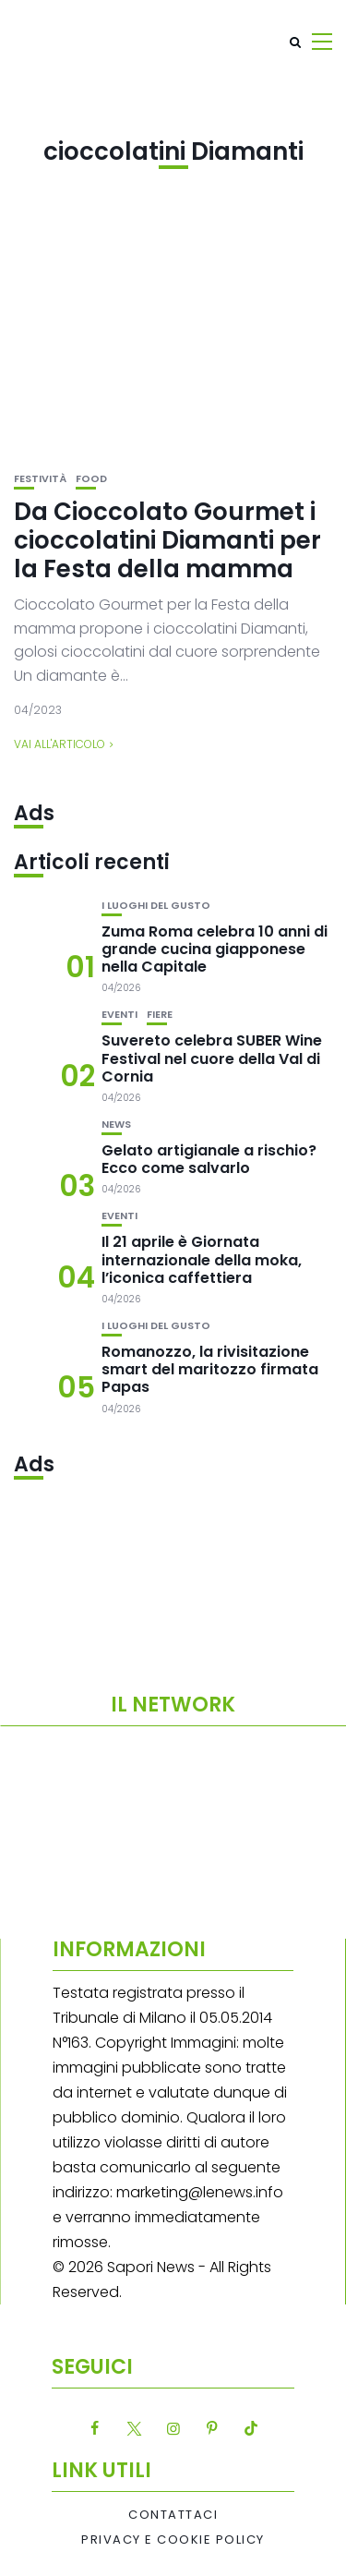  What do you see at coordinates (211, 1058) in the screenshot?
I see `Suvereto celebra SUBER Wine Festival nel cuore della Val di Cornia` at bounding box center [211, 1058].